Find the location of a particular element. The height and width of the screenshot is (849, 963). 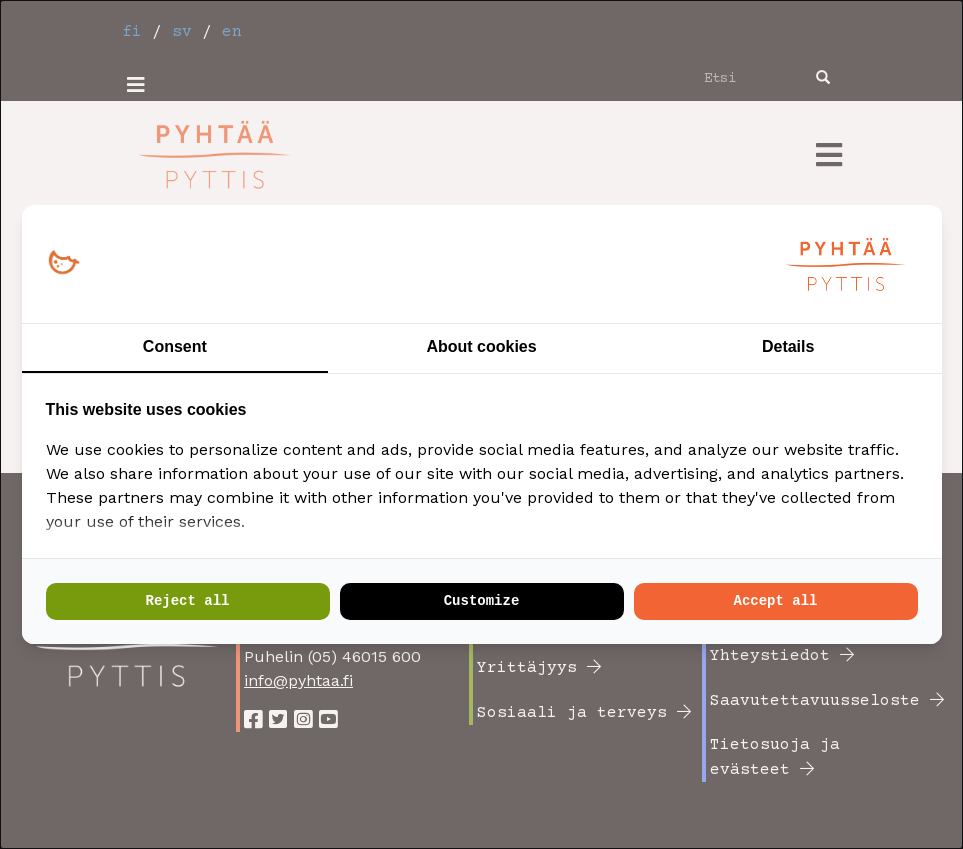

Customize [tab] is located at coordinates (482, 601).